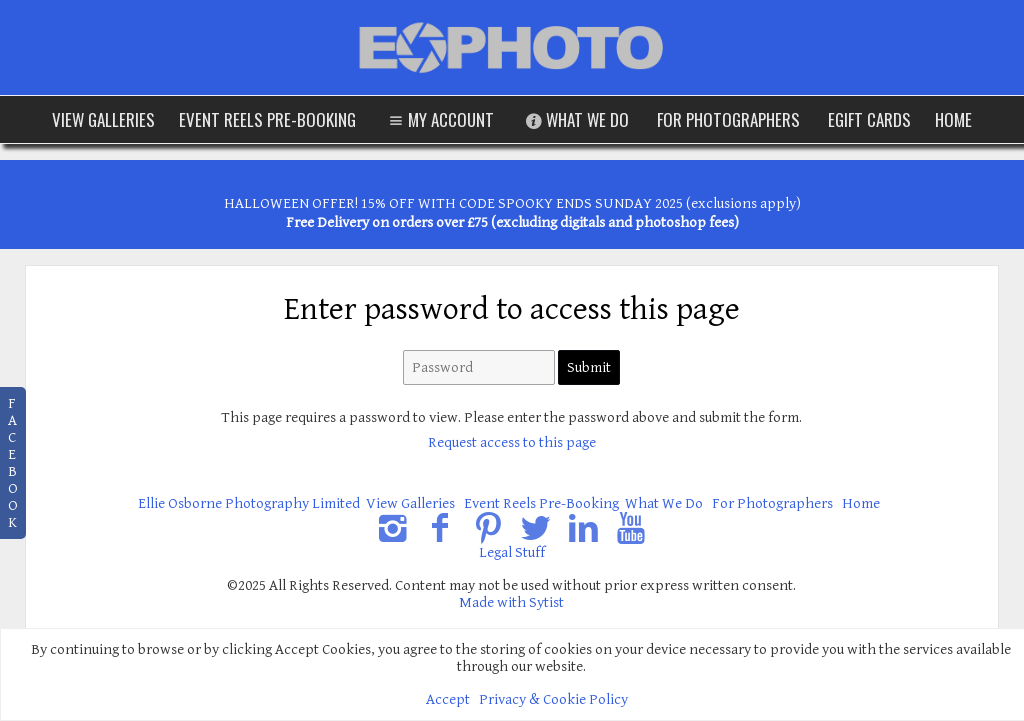 The height and width of the screenshot is (721, 1024). Describe the element at coordinates (869, 119) in the screenshot. I see `eGift Cards` at that location.